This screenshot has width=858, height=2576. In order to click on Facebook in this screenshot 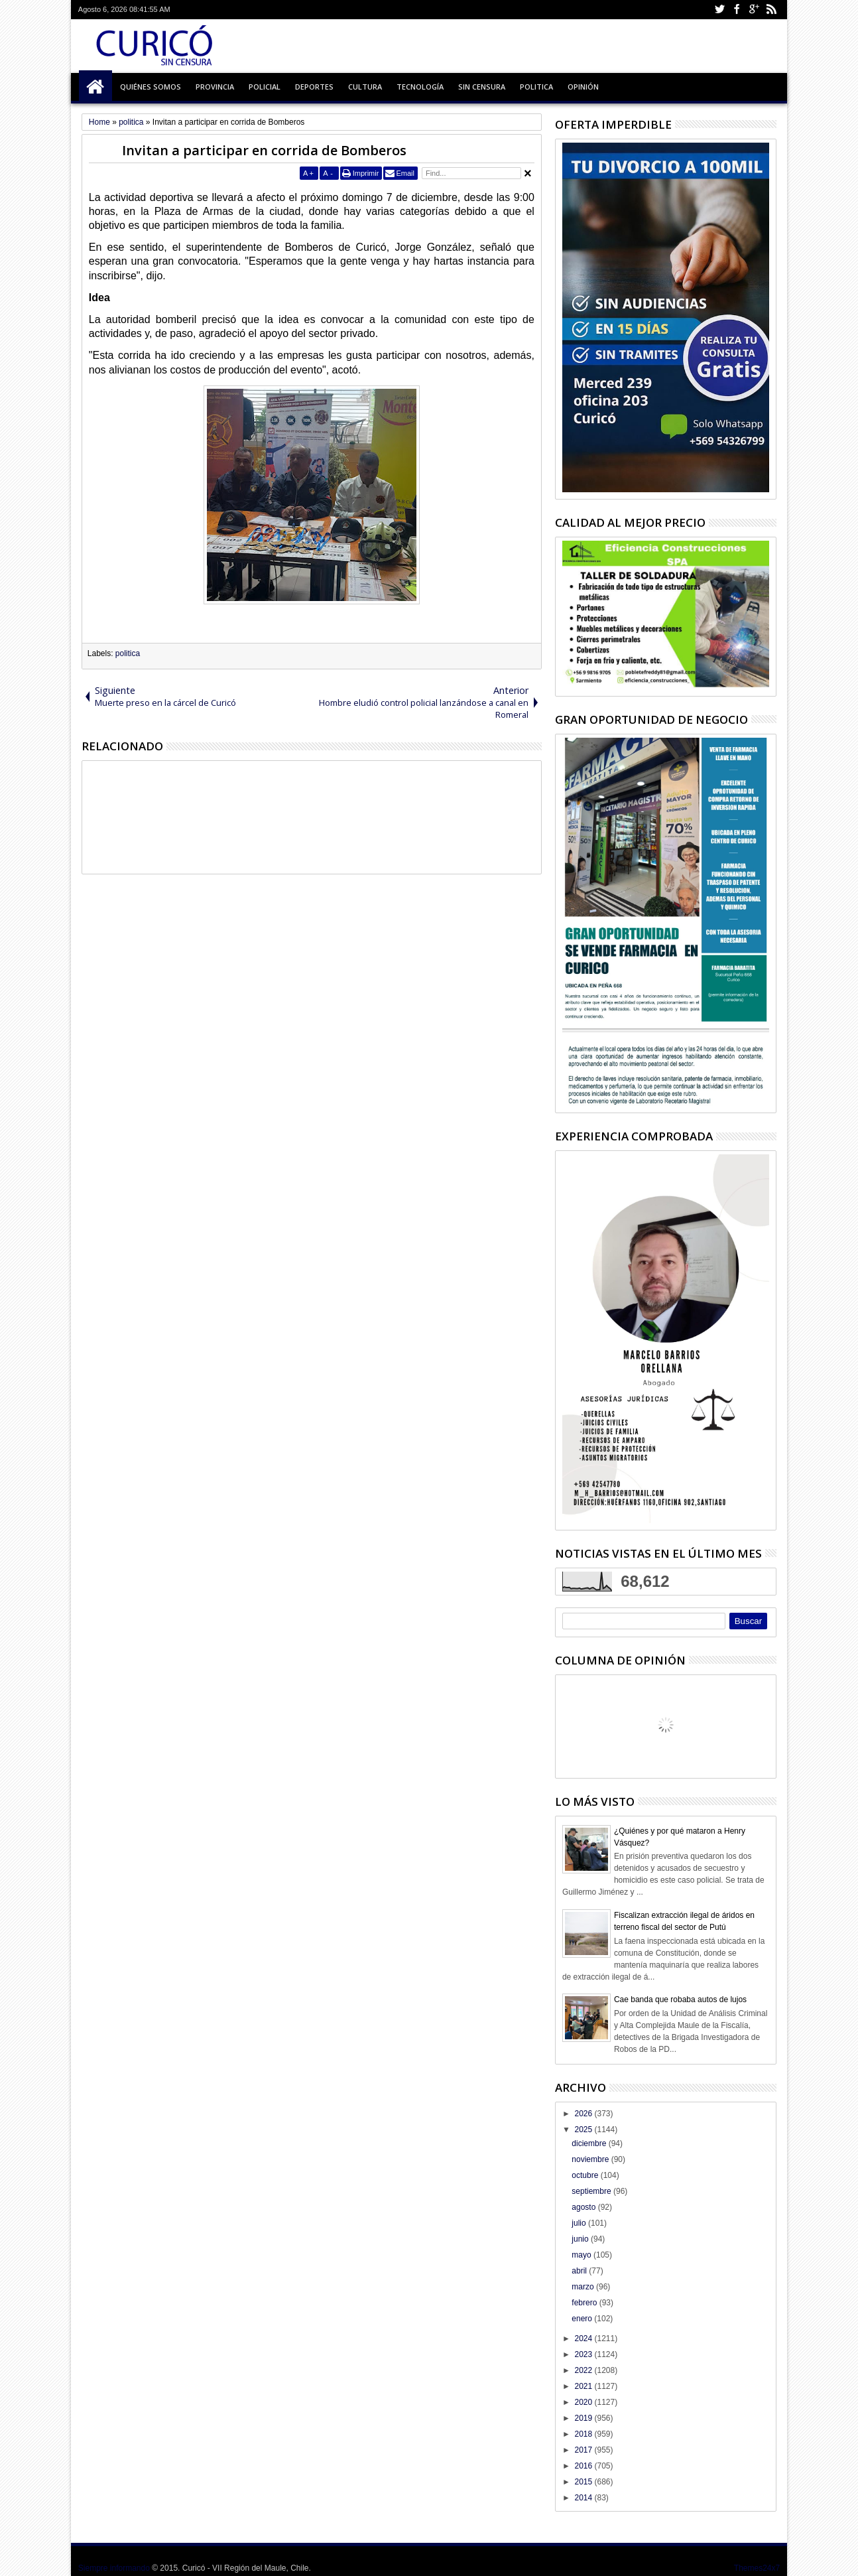, I will do `click(736, 9)`.